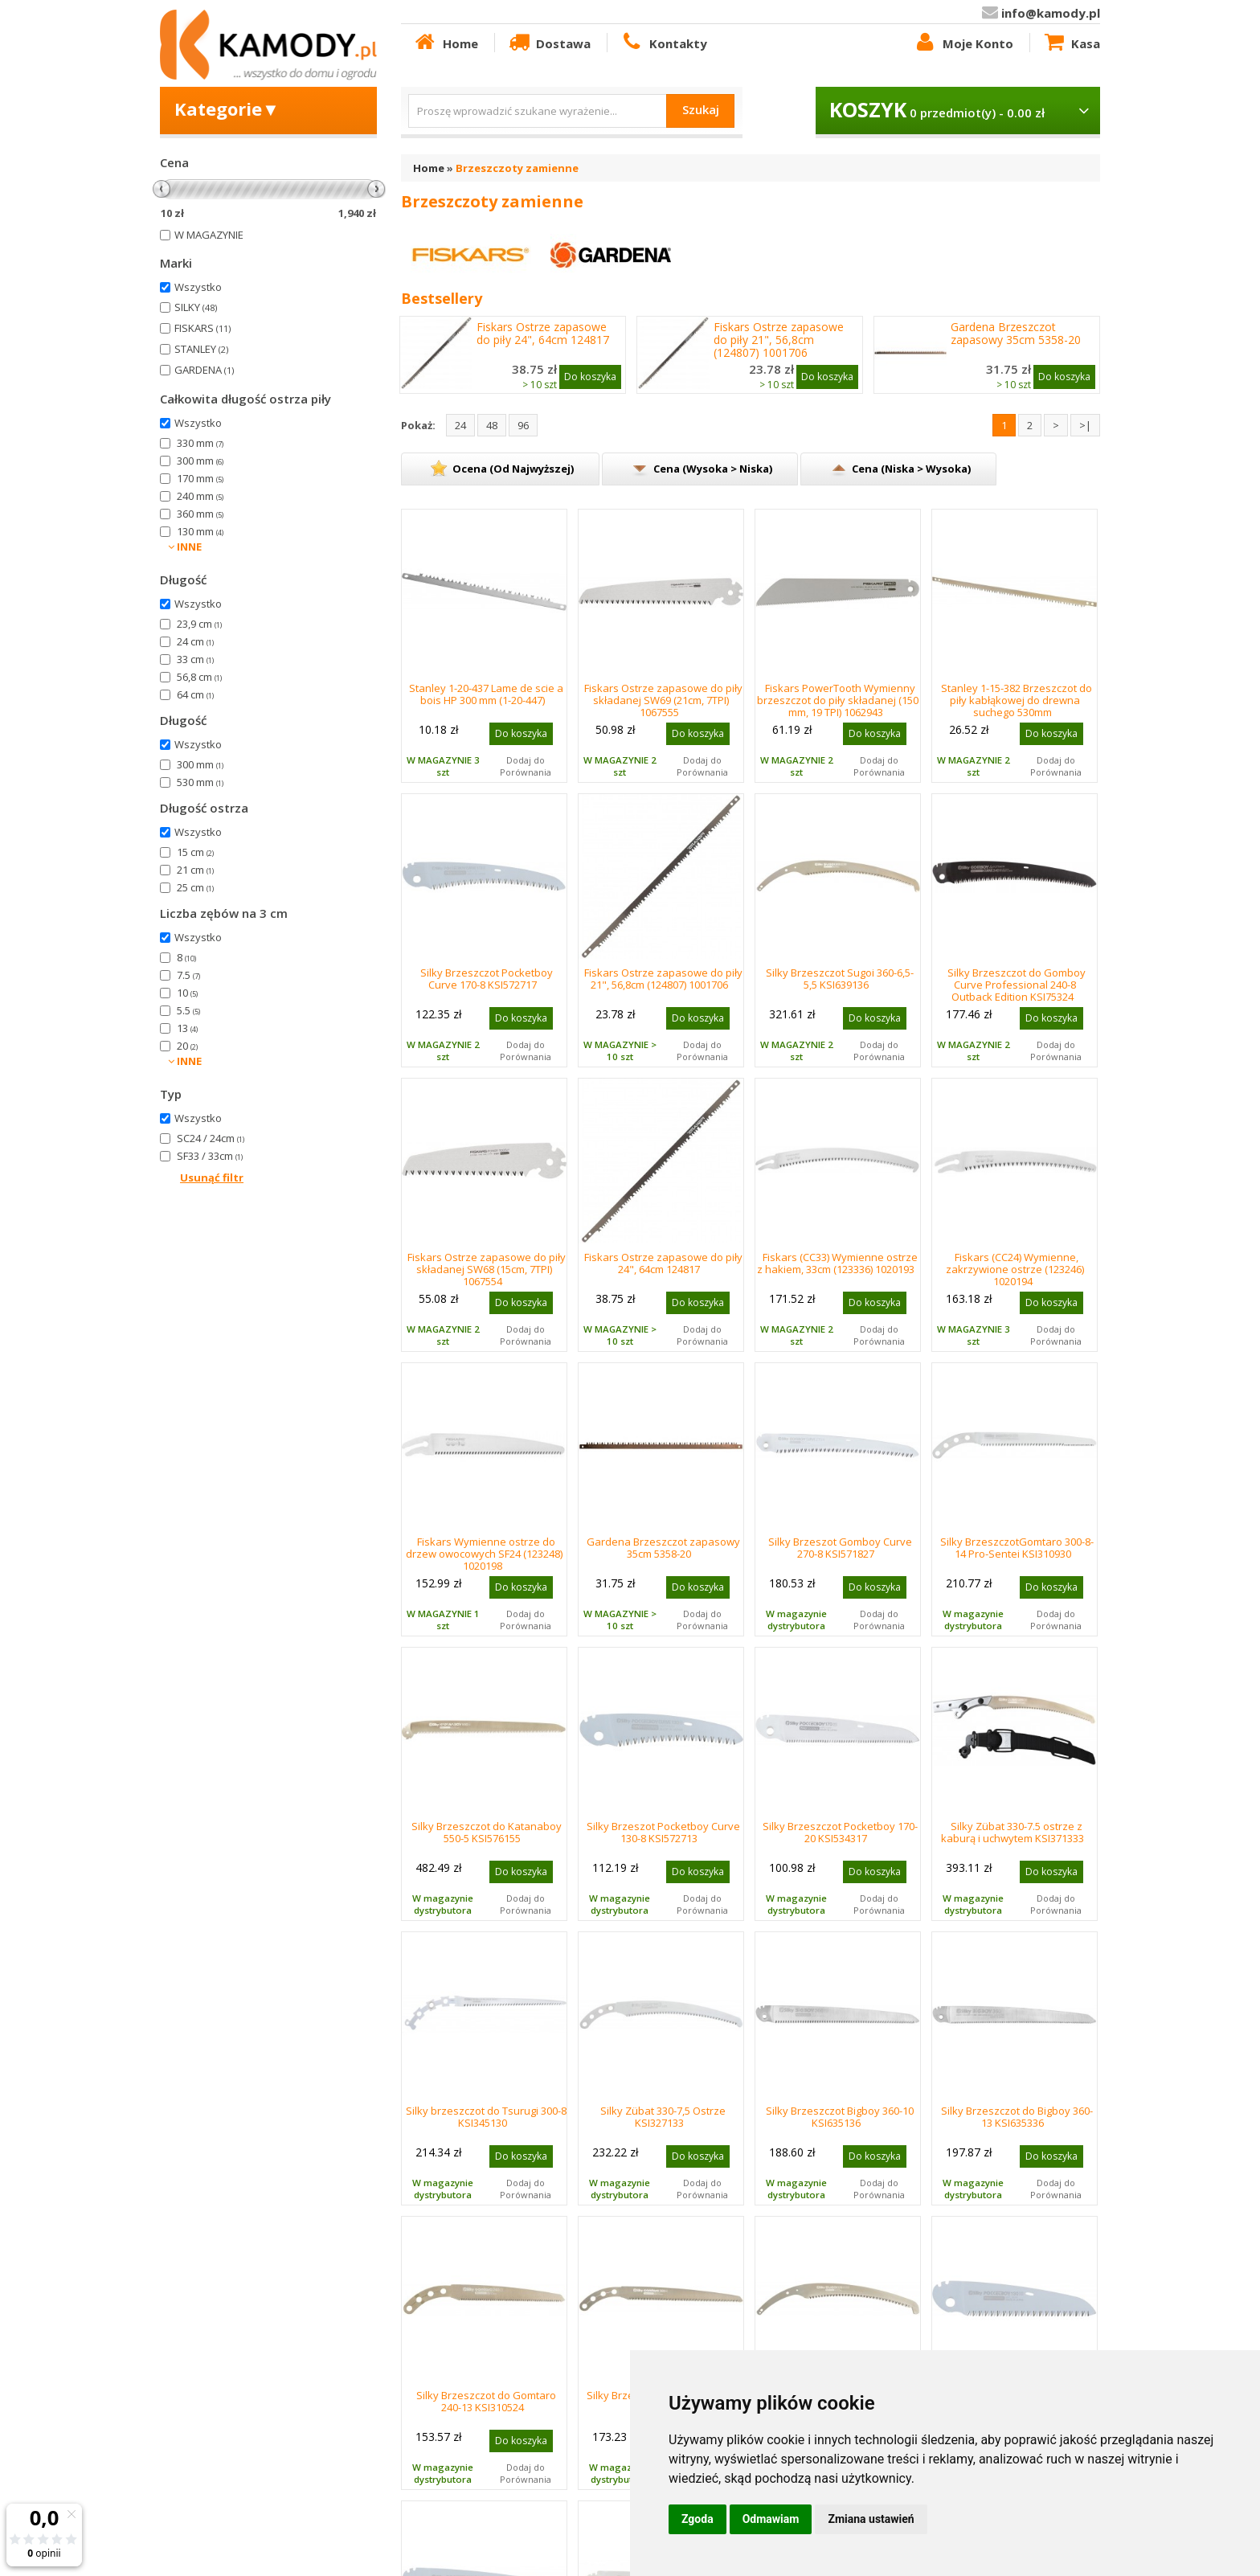 This screenshot has height=2576, width=1260. I want to click on 56,8 cm, so click(199, 677).